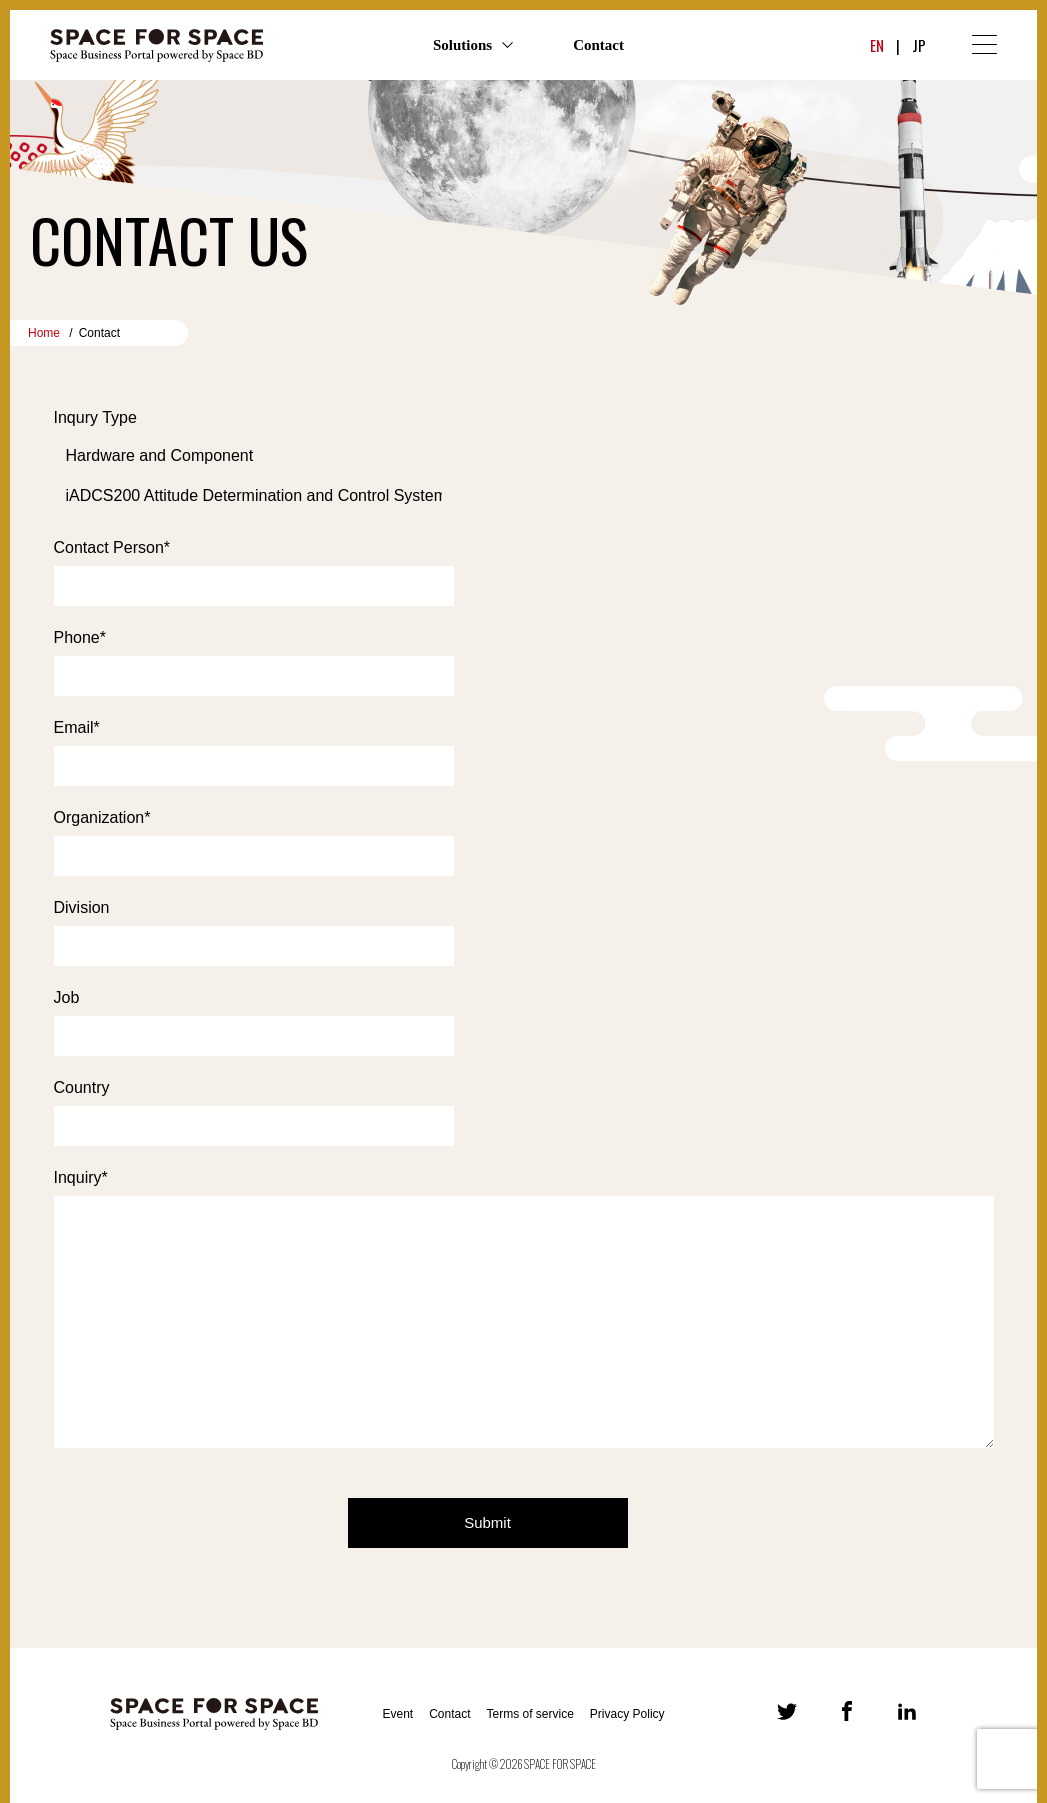  I want to click on Event, so click(397, 1714).